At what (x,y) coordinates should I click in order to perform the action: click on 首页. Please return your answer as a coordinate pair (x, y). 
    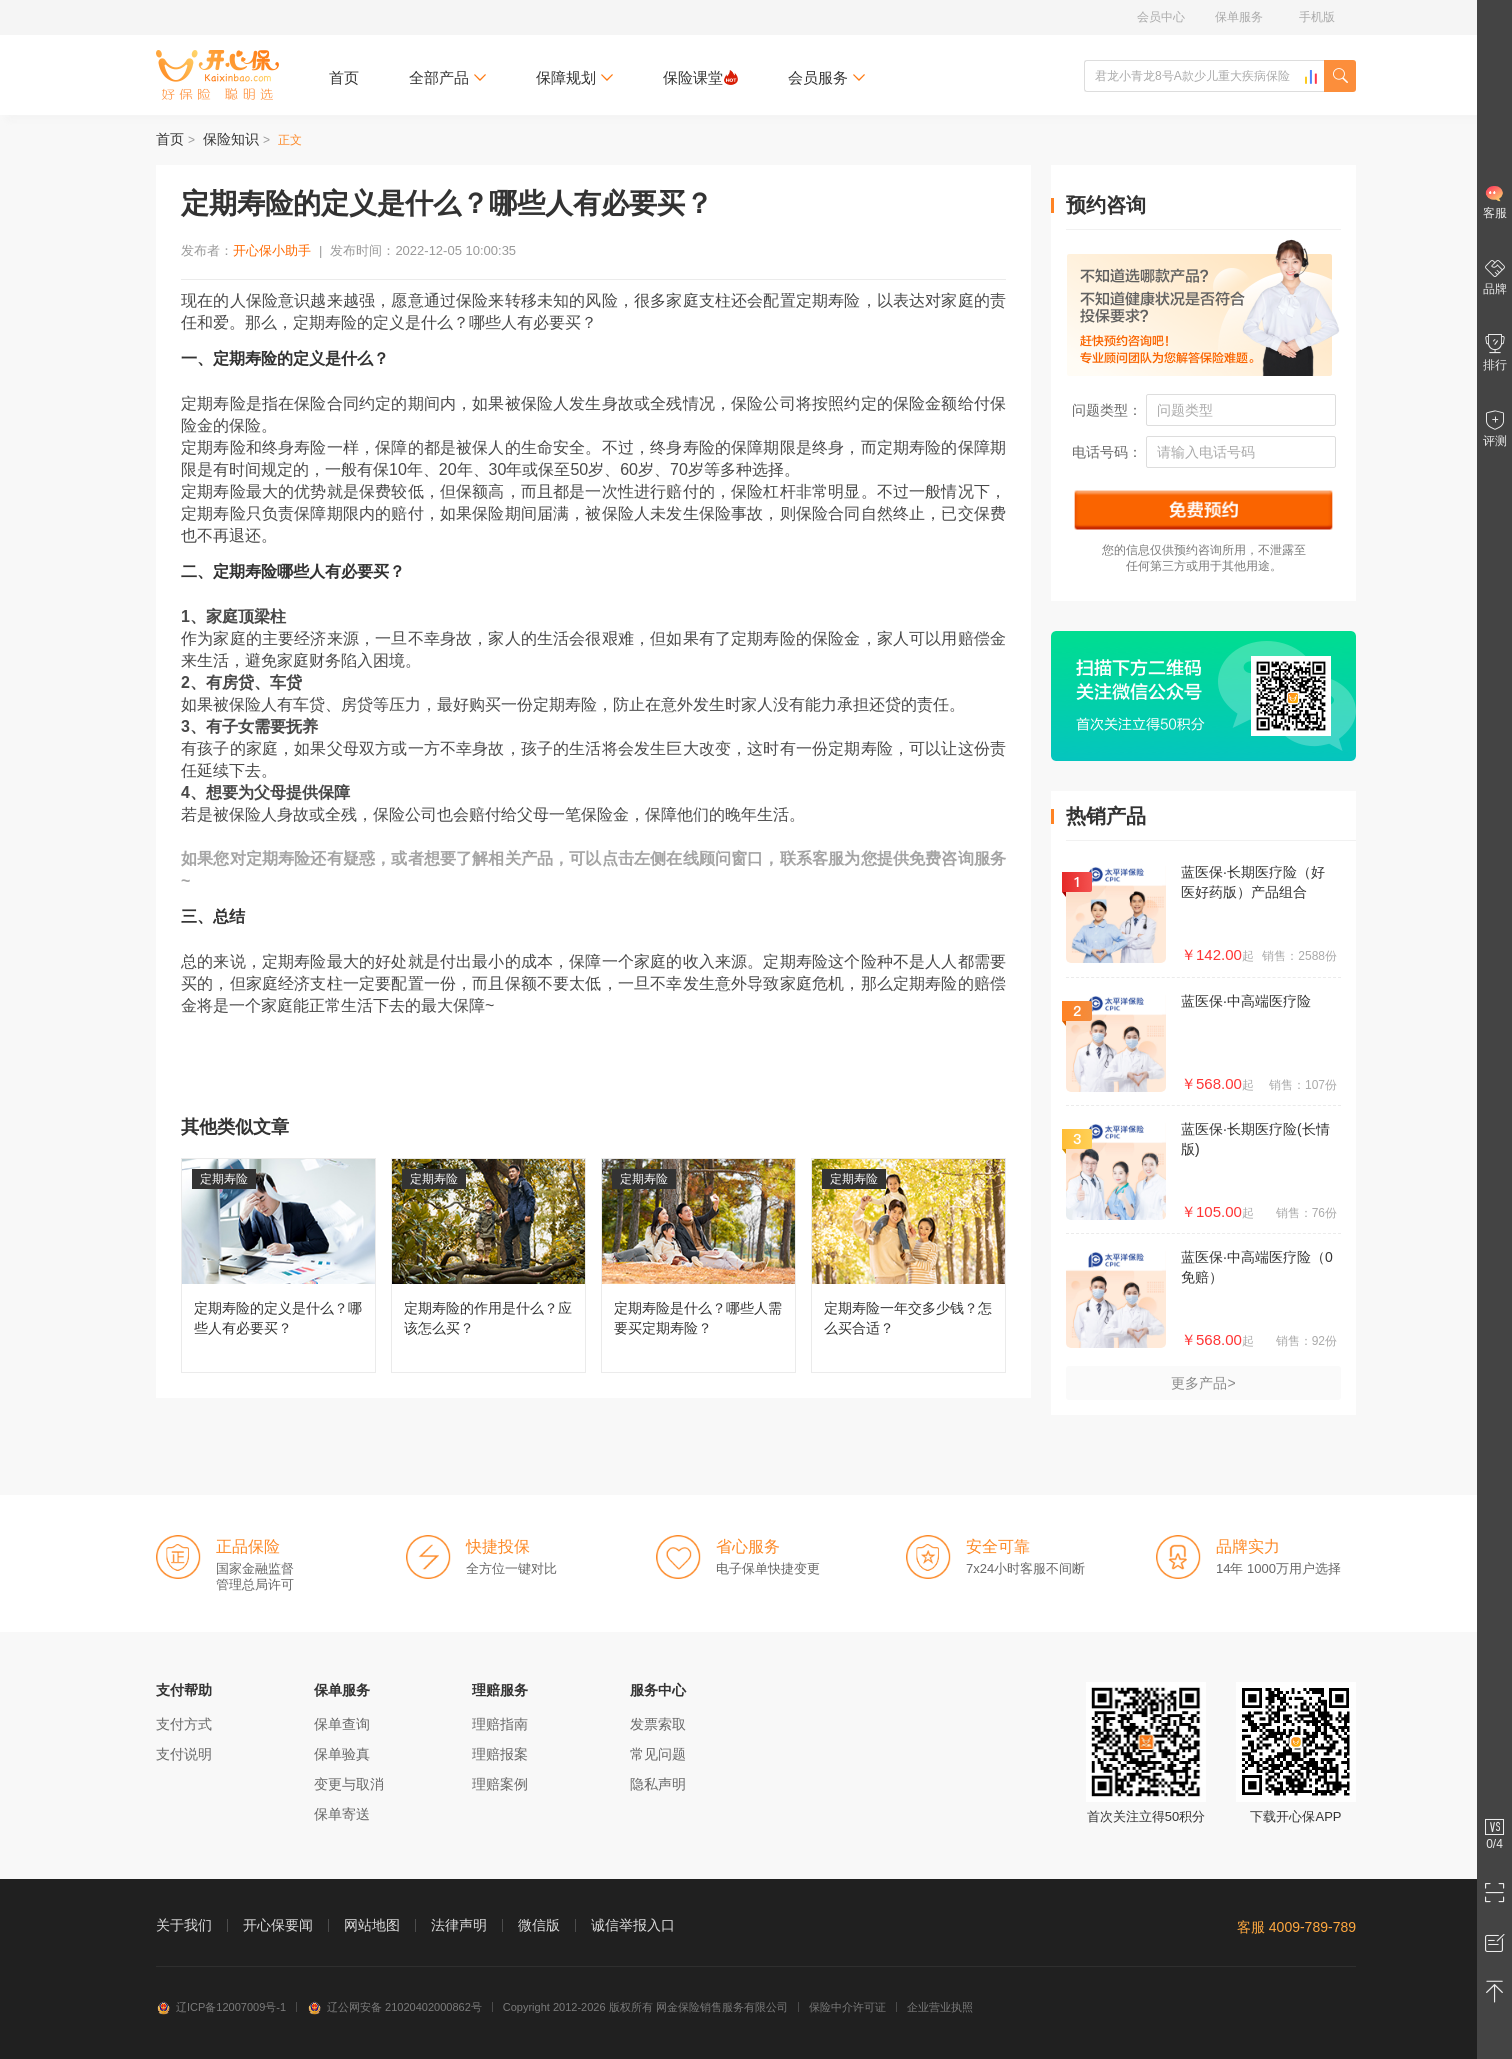
    Looking at the image, I should click on (344, 77).